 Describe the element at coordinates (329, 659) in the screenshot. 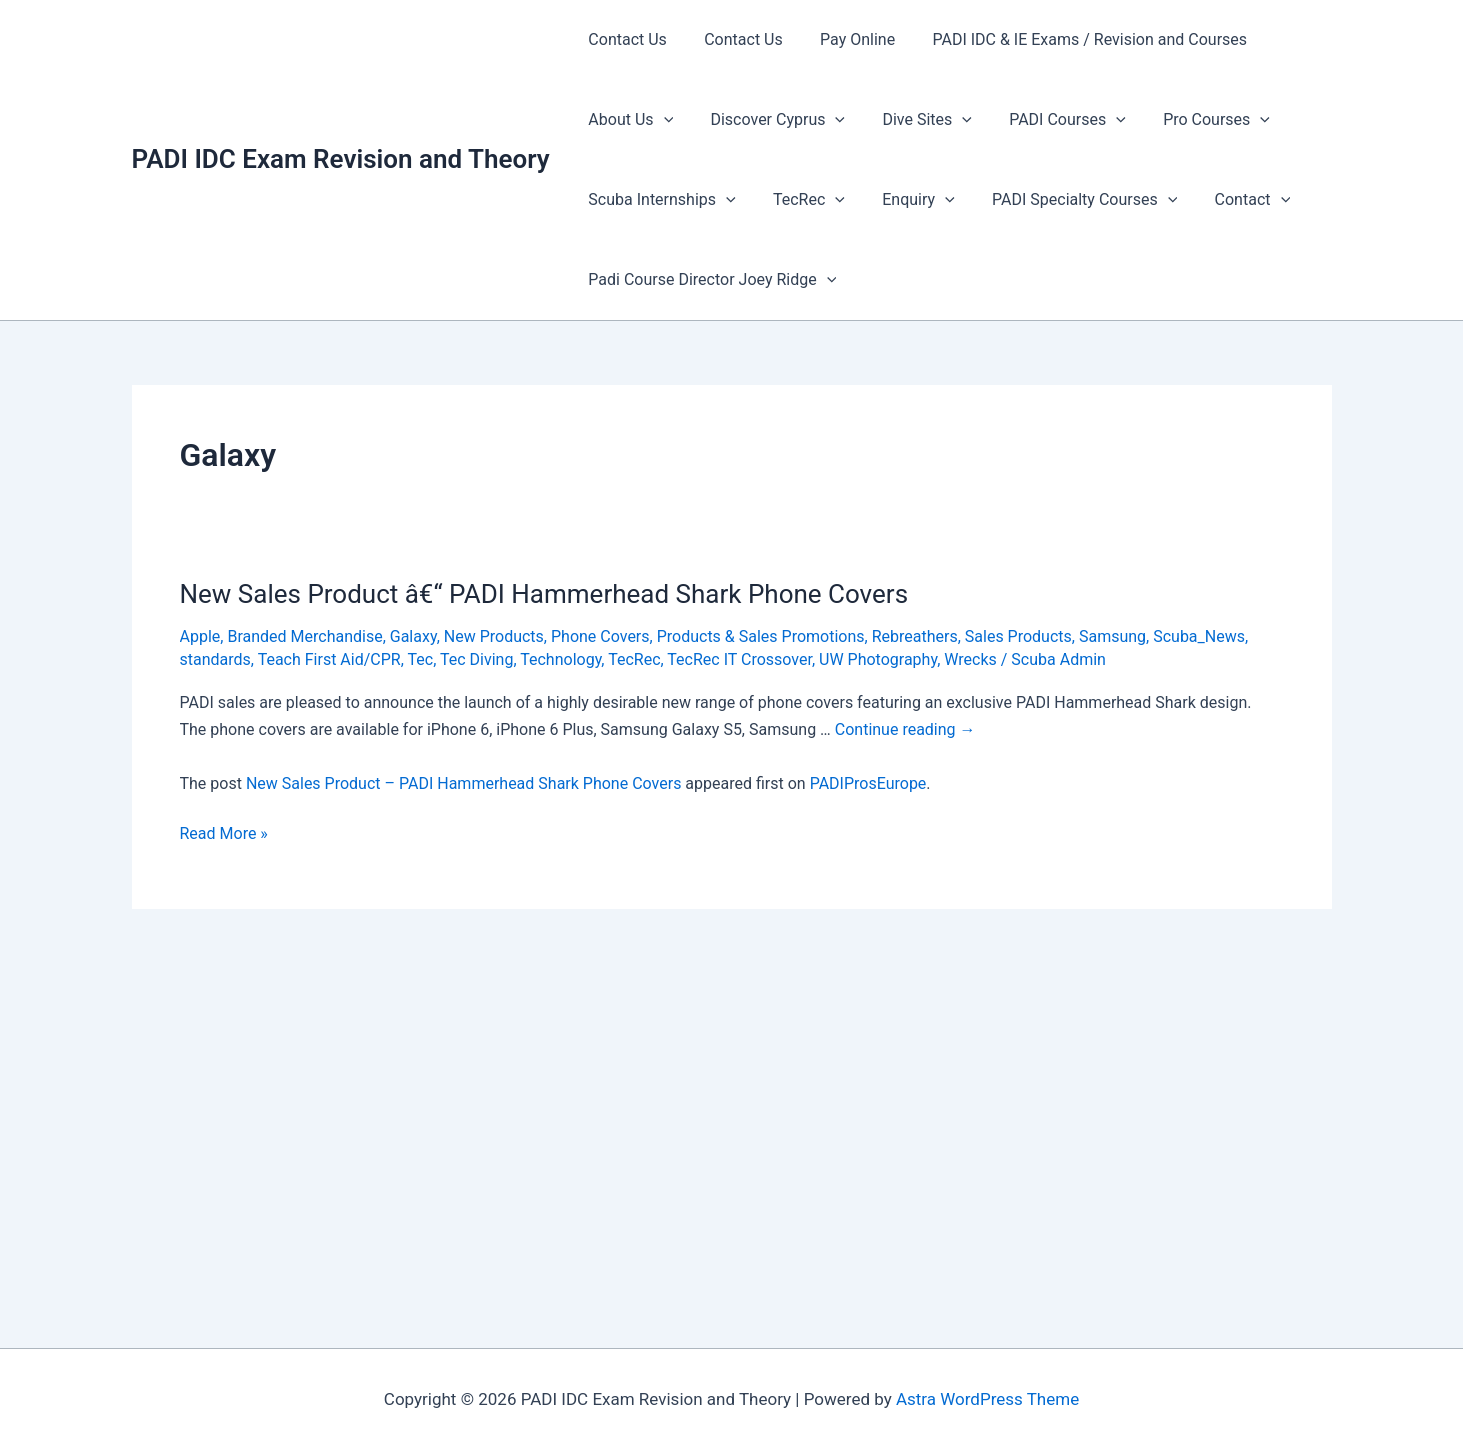

I see `Teach First Aid/CPR` at that location.